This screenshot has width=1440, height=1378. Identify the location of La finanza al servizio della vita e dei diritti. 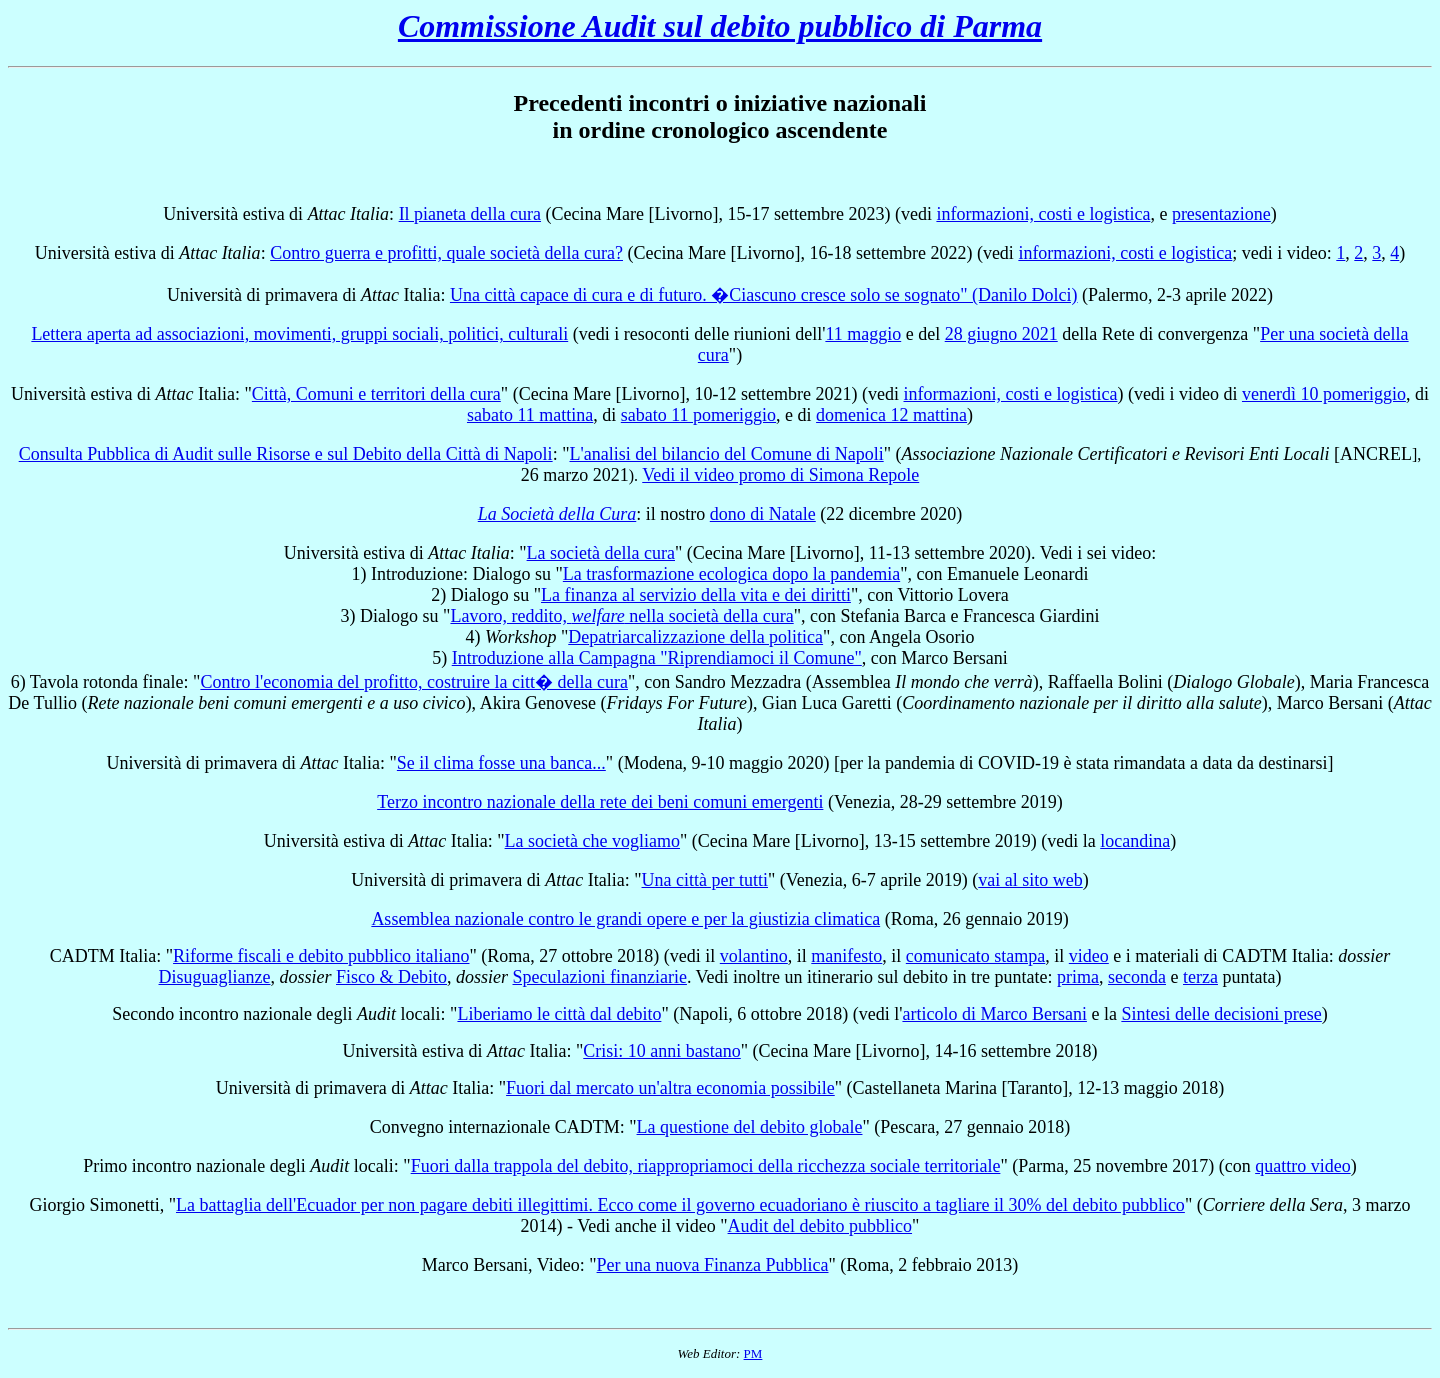
(696, 595).